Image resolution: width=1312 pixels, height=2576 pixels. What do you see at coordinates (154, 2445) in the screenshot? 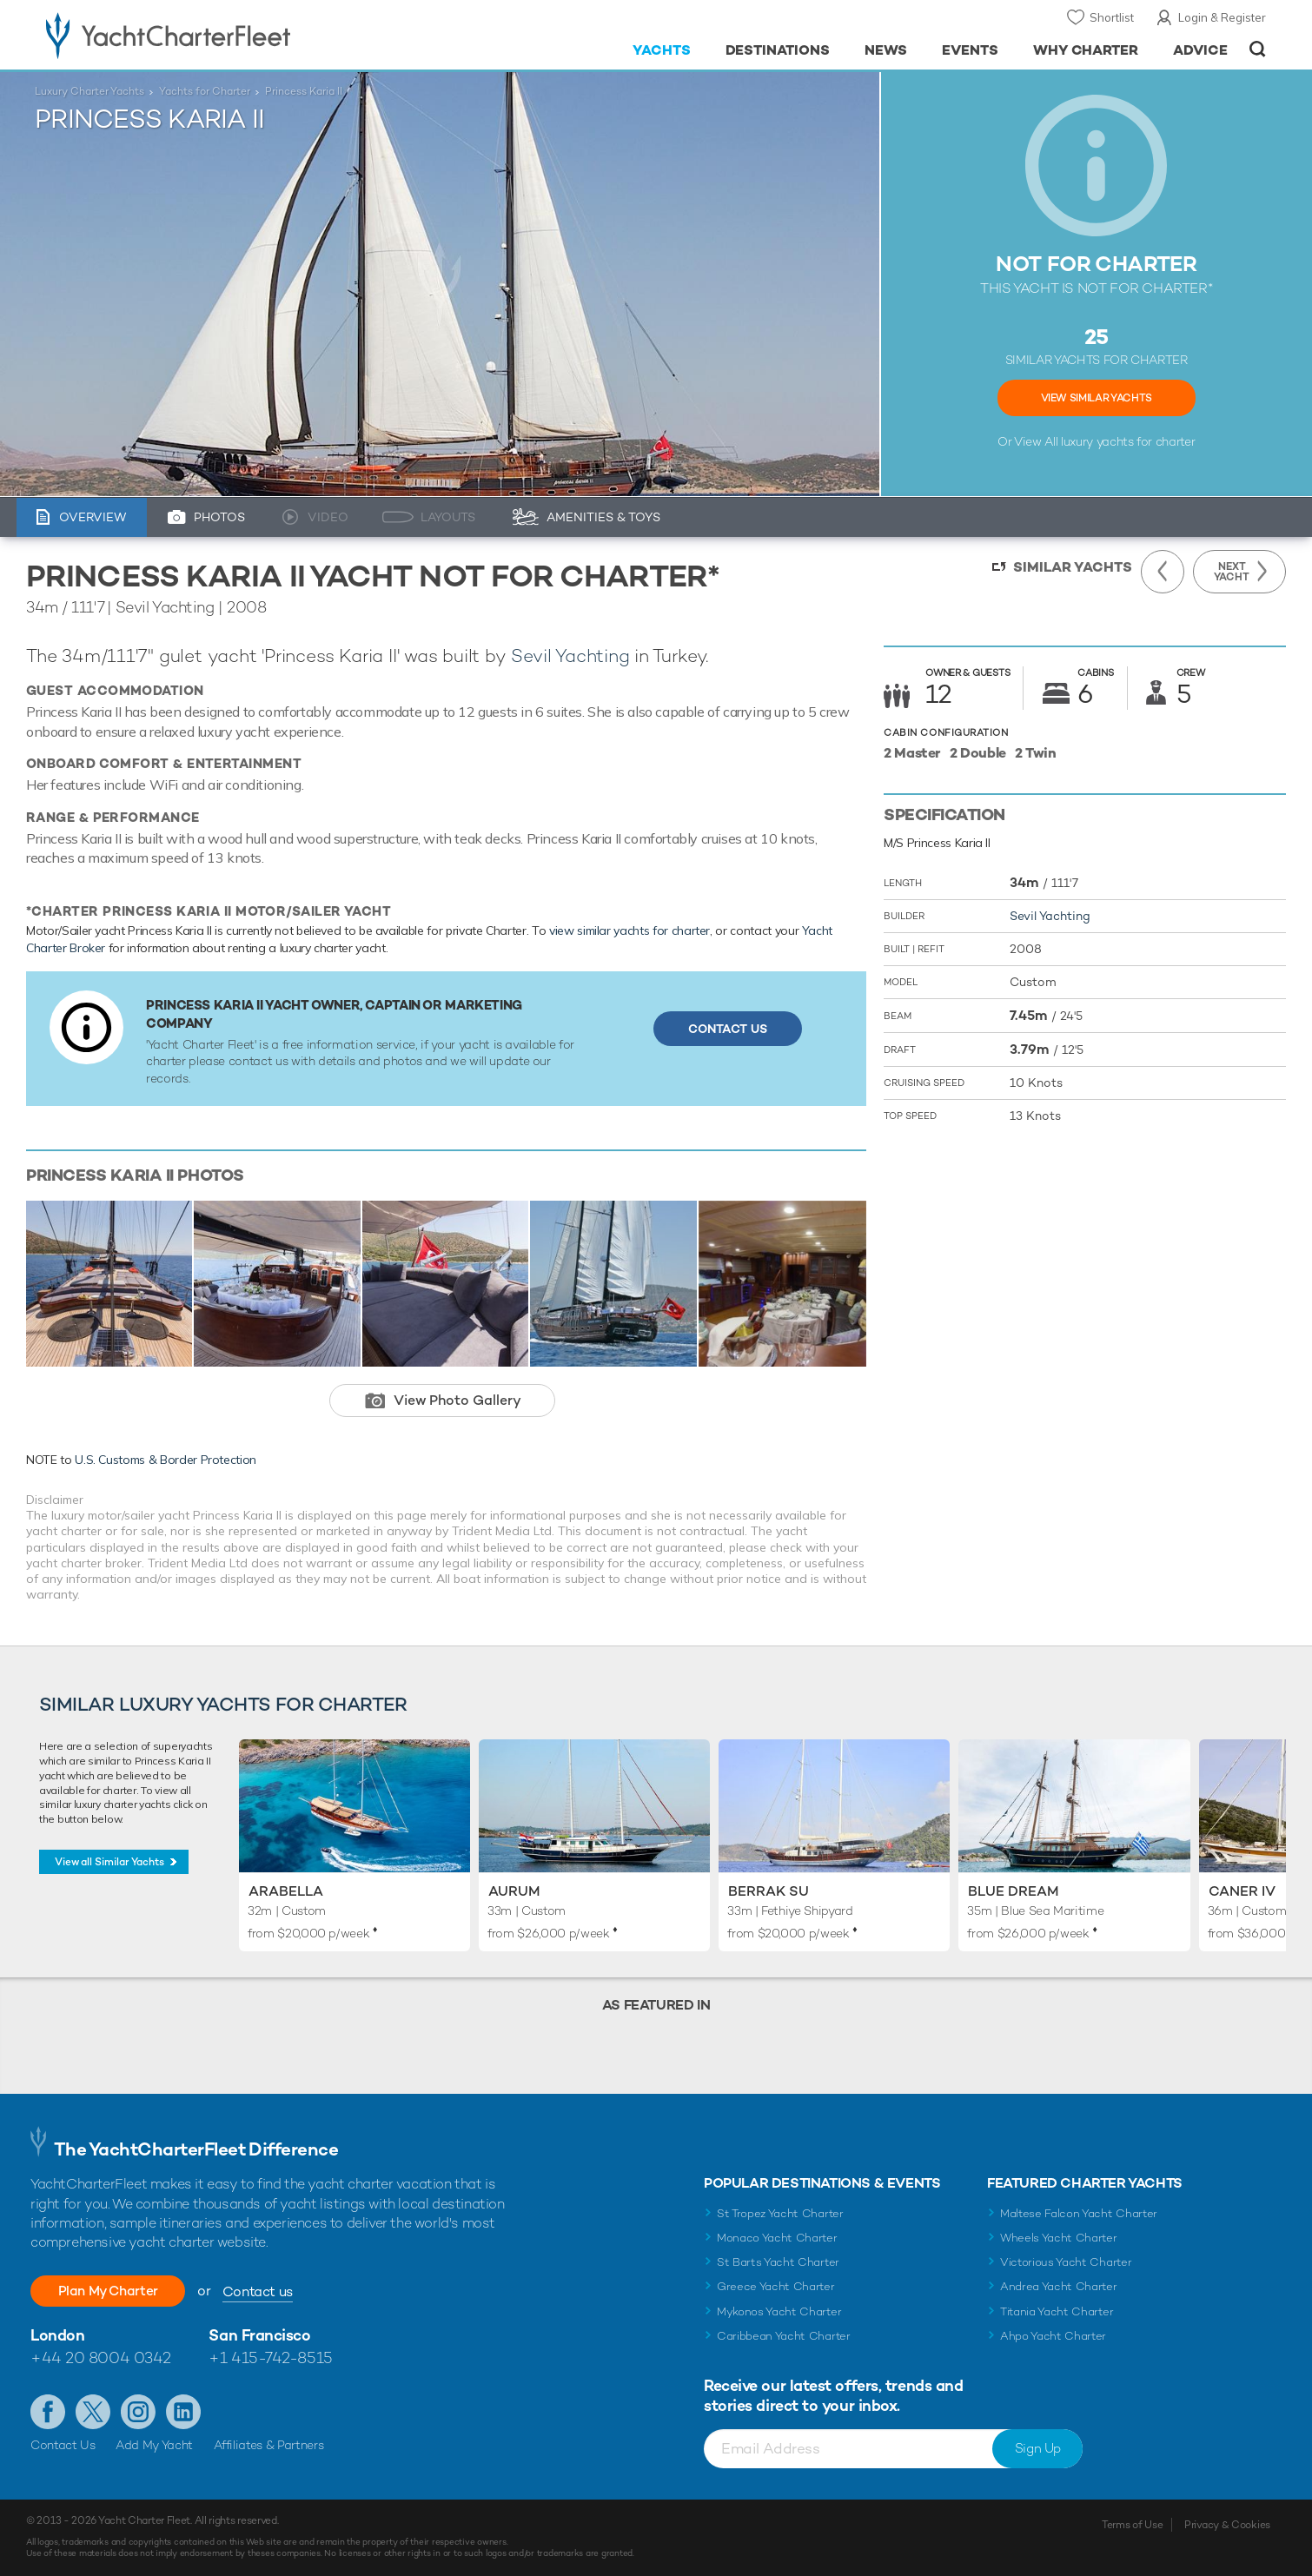
I see `Add My Yacht` at bounding box center [154, 2445].